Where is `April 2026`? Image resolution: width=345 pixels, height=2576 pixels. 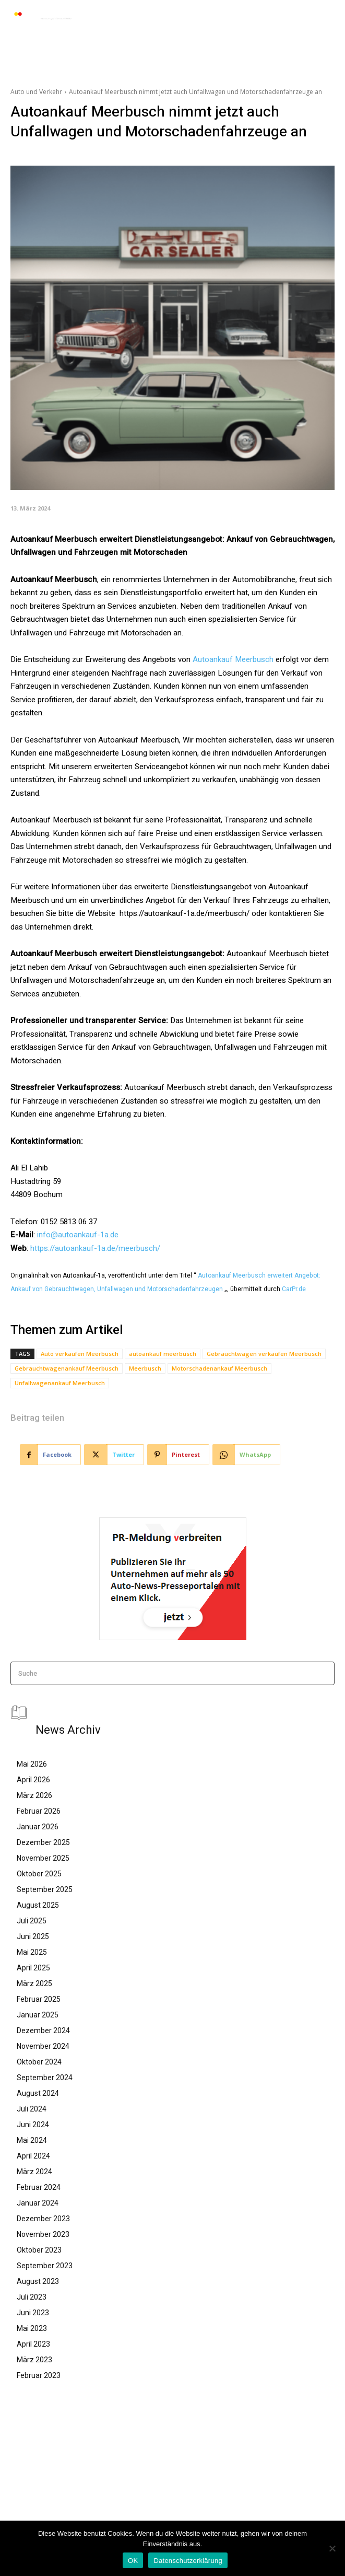 April 2026 is located at coordinates (33, 1780).